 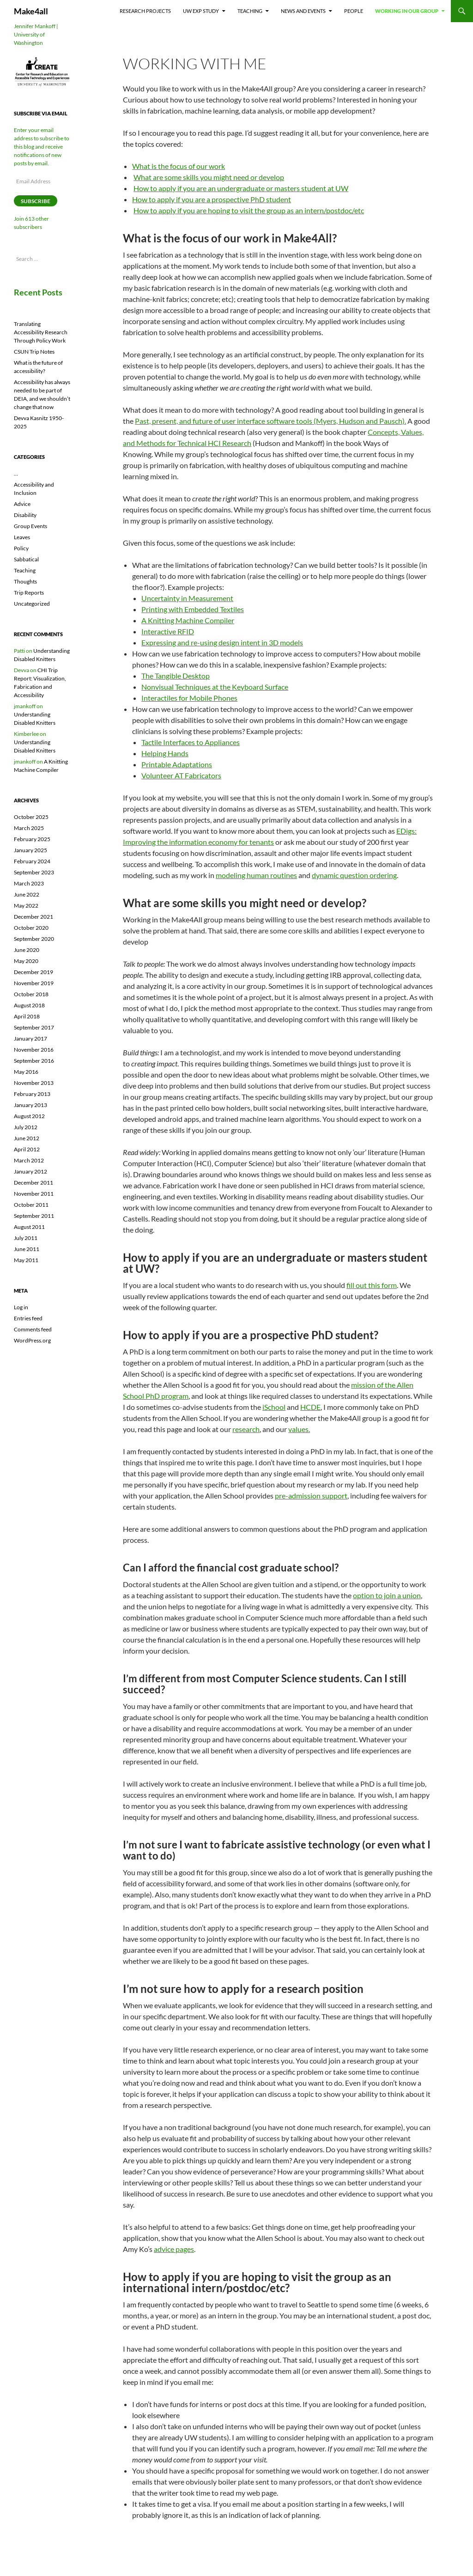 I want to click on September 2017, so click(x=34, y=1027).